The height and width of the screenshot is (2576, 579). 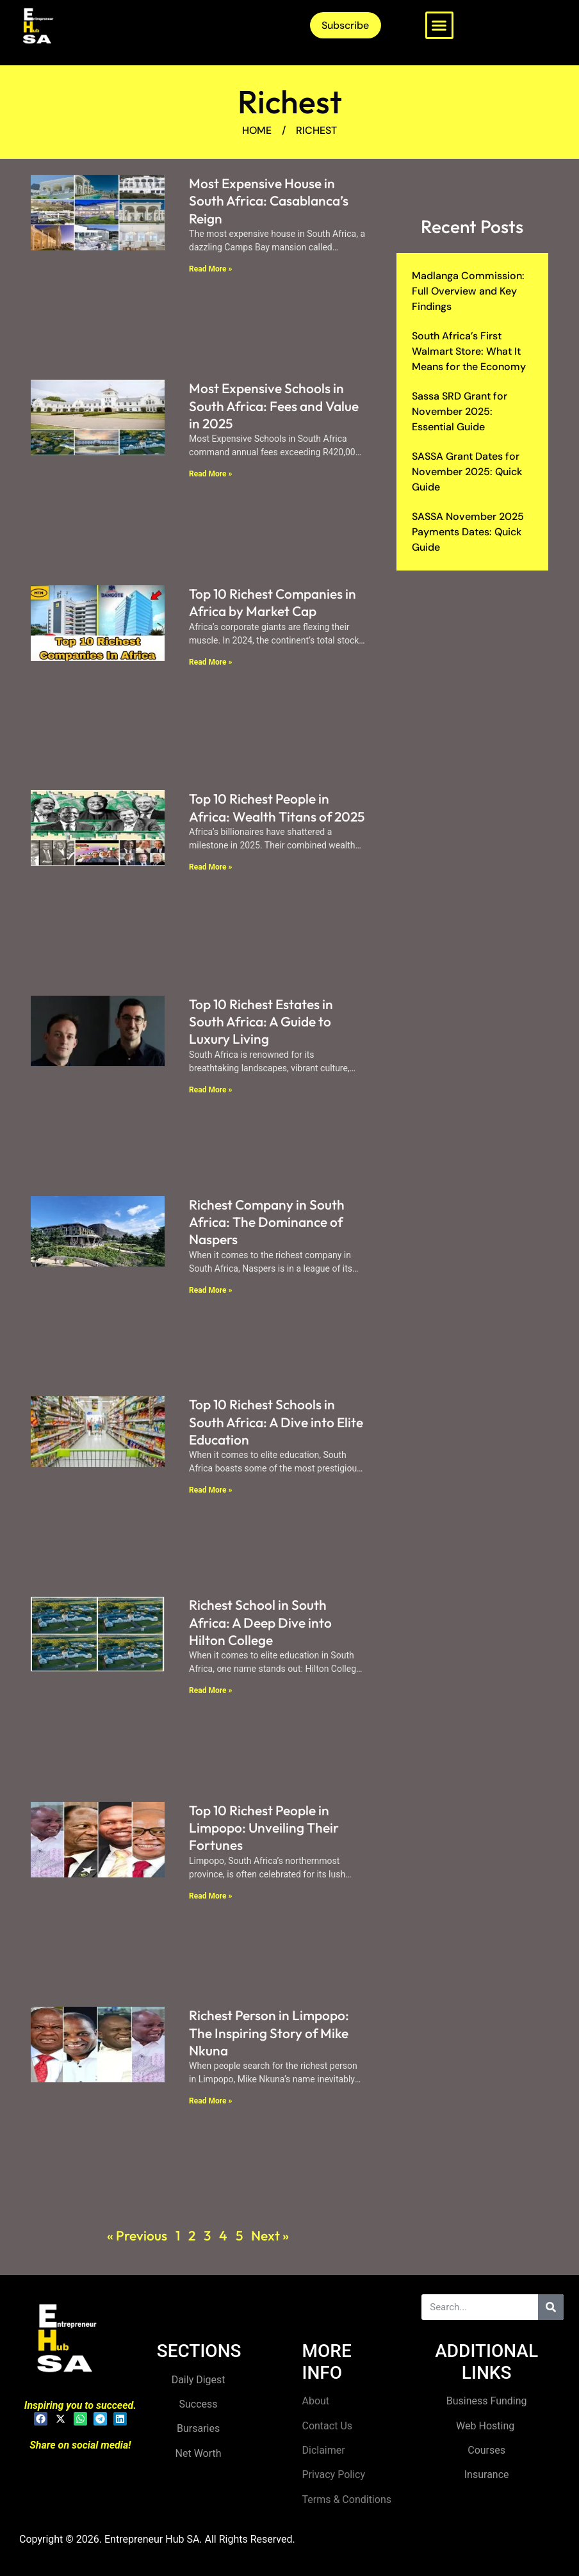 I want to click on Richest Person in Limpopo: The Inspiring Story of Mike Nkuna, so click(x=269, y=2033).